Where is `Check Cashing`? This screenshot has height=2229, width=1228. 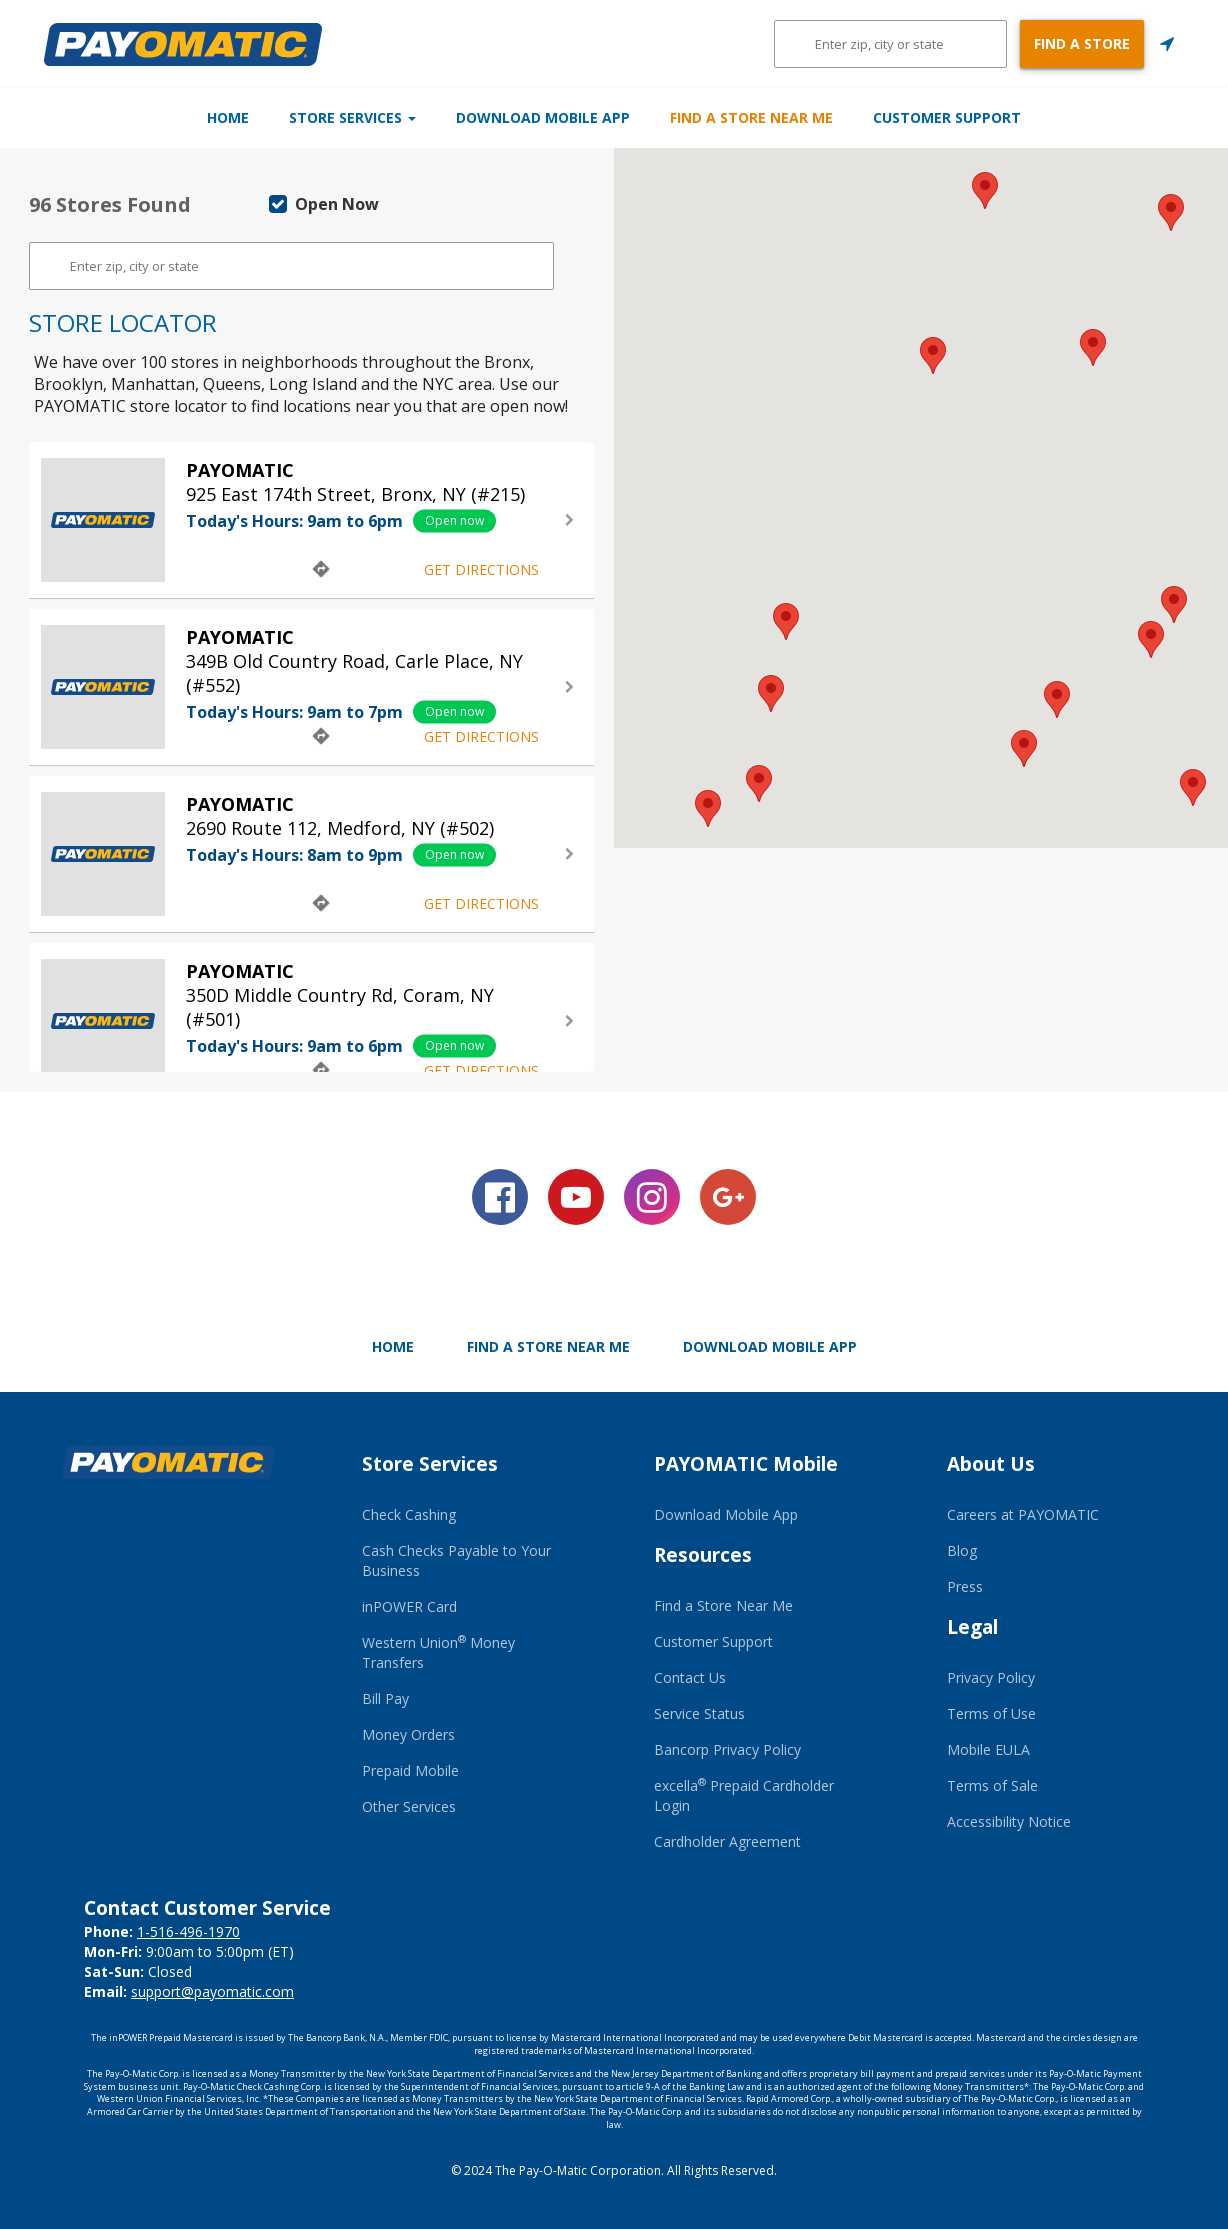
Check Cashing is located at coordinates (409, 1514).